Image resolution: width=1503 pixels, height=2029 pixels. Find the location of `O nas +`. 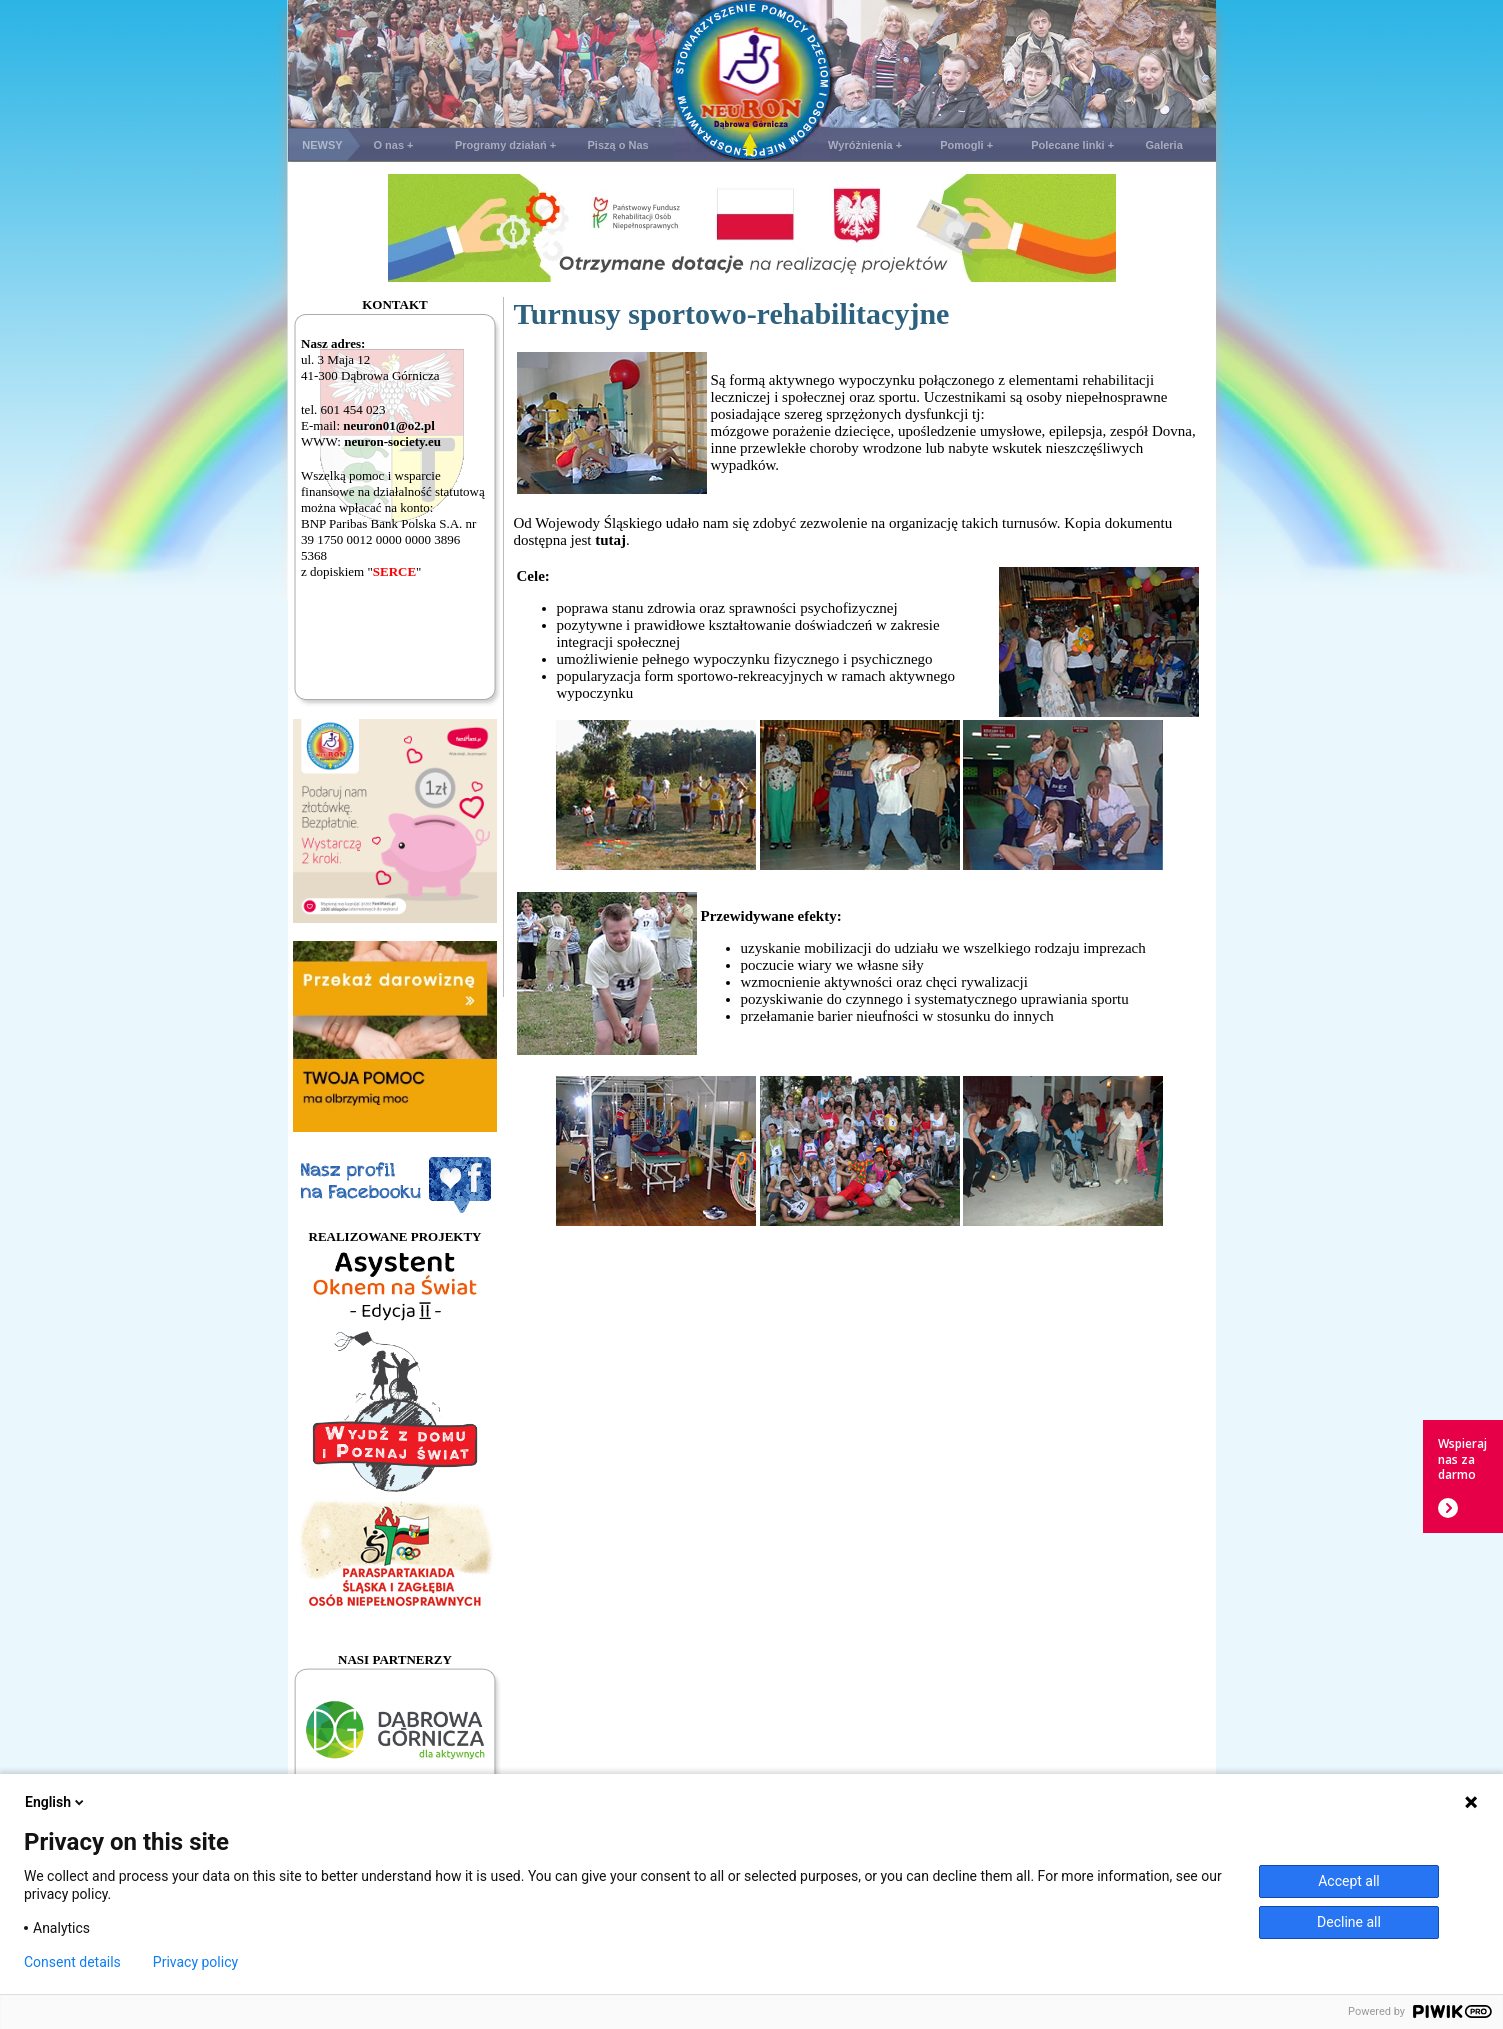

O nas + is located at coordinates (393, 145).